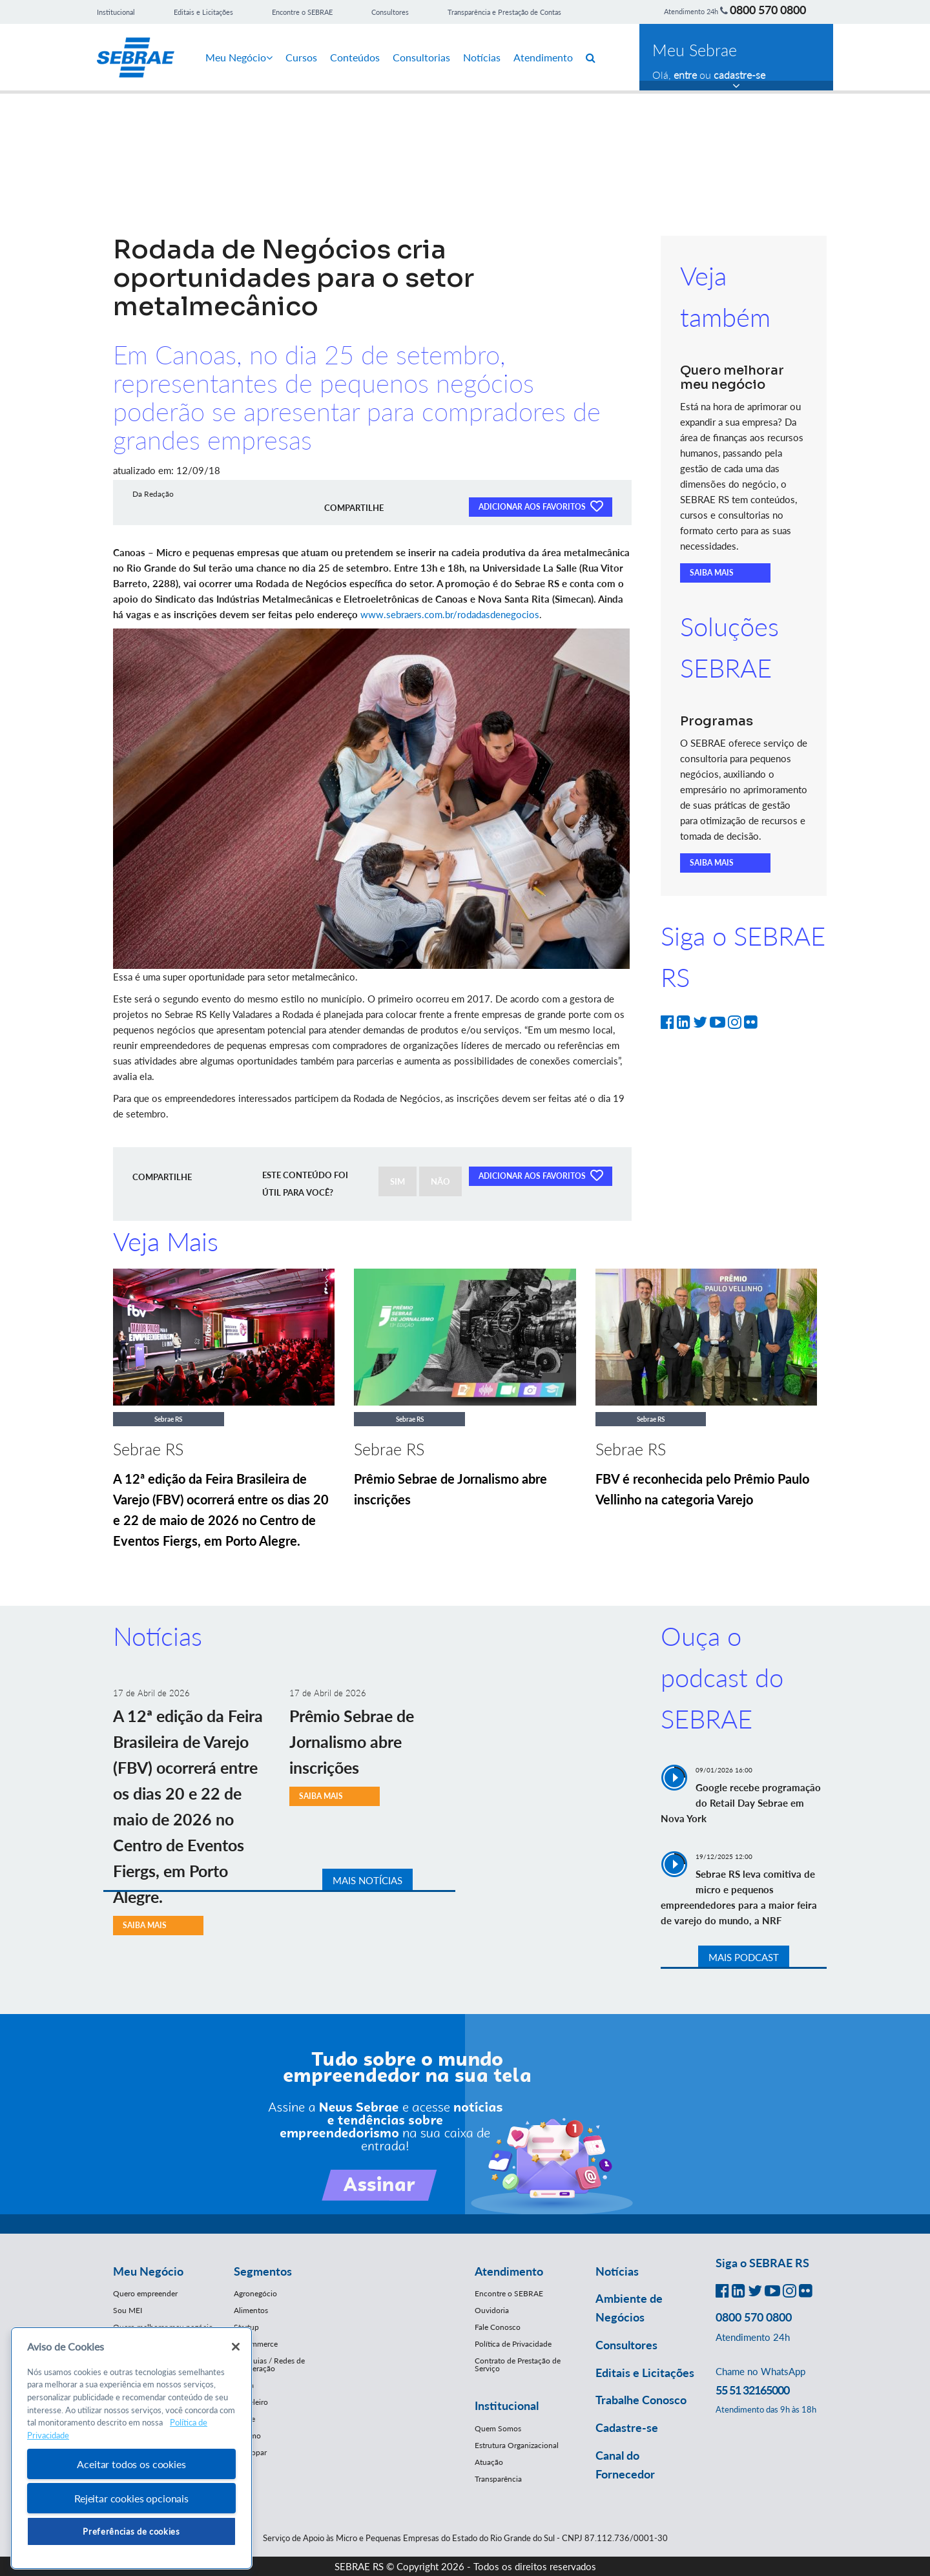  What do you see at coordinates (127, 2310) in the screenshot?
I see `Sou MEI` at bounding box center [127, 2310].